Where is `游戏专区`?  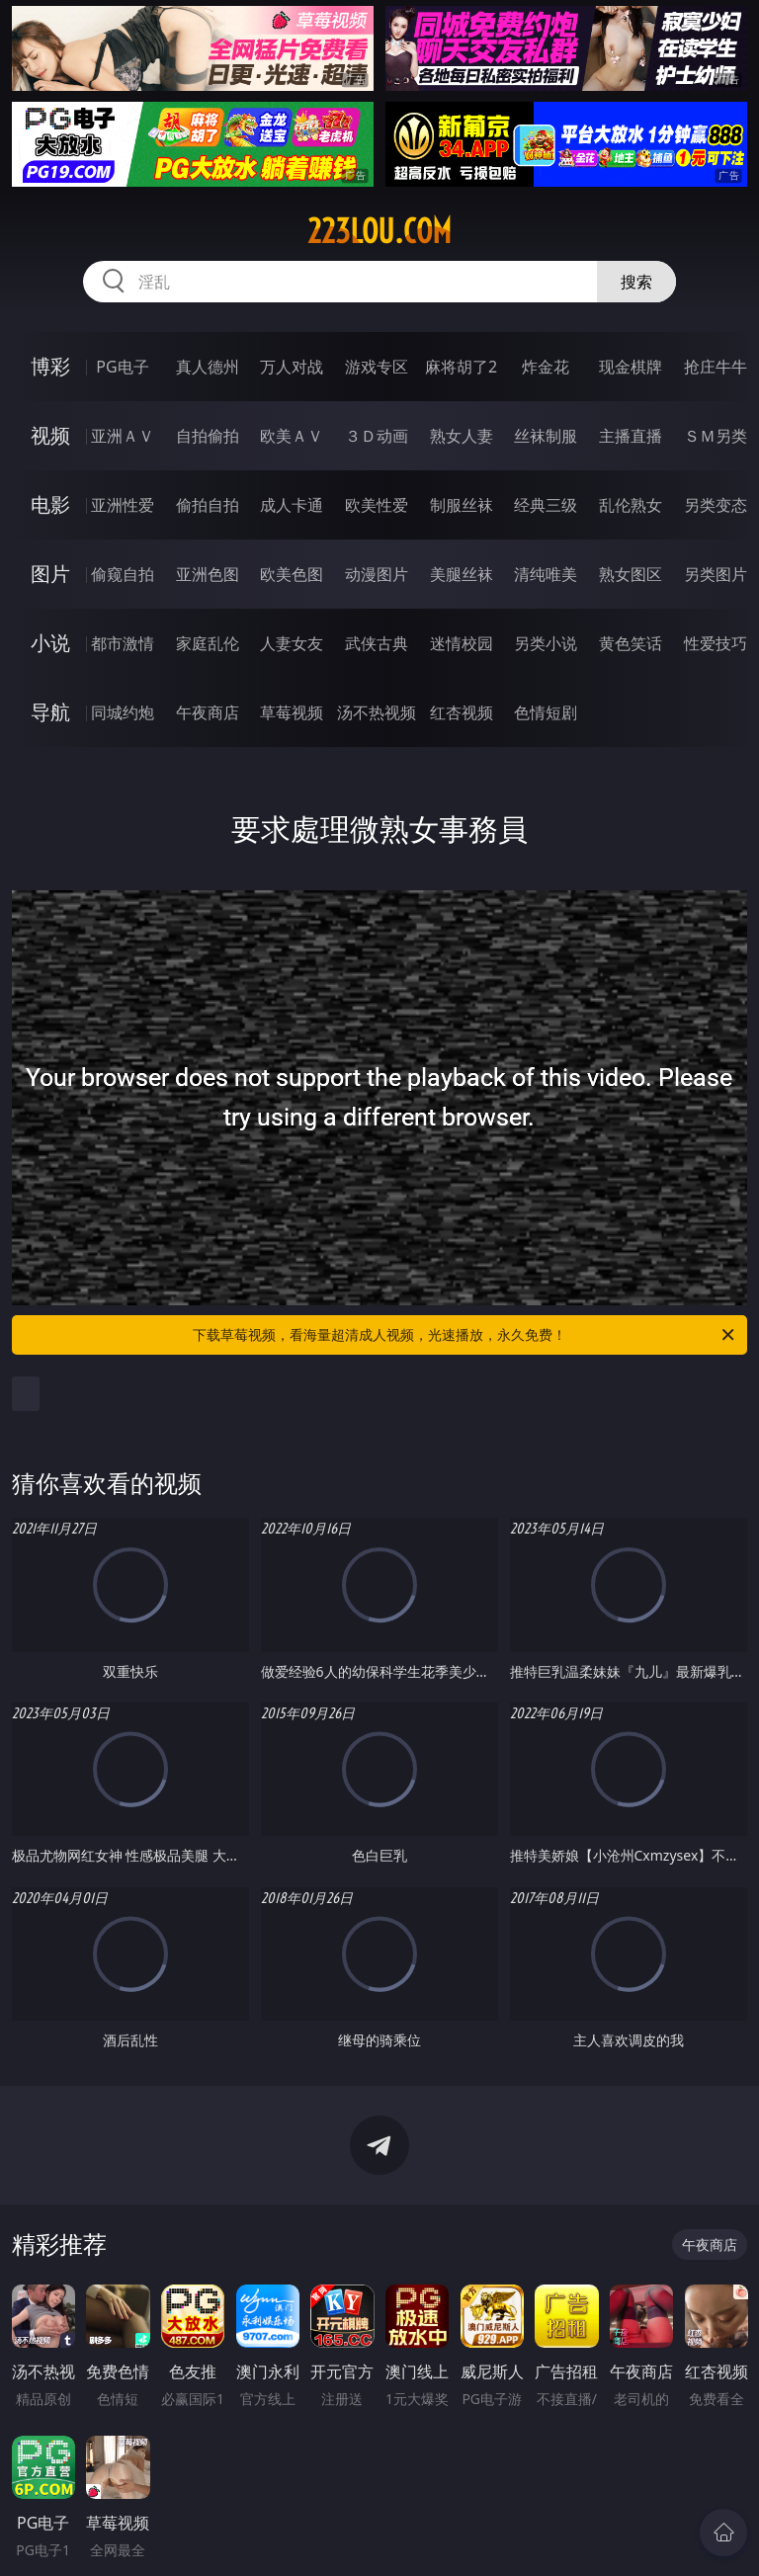 游戏专区 is located at coordinates (376, 366).